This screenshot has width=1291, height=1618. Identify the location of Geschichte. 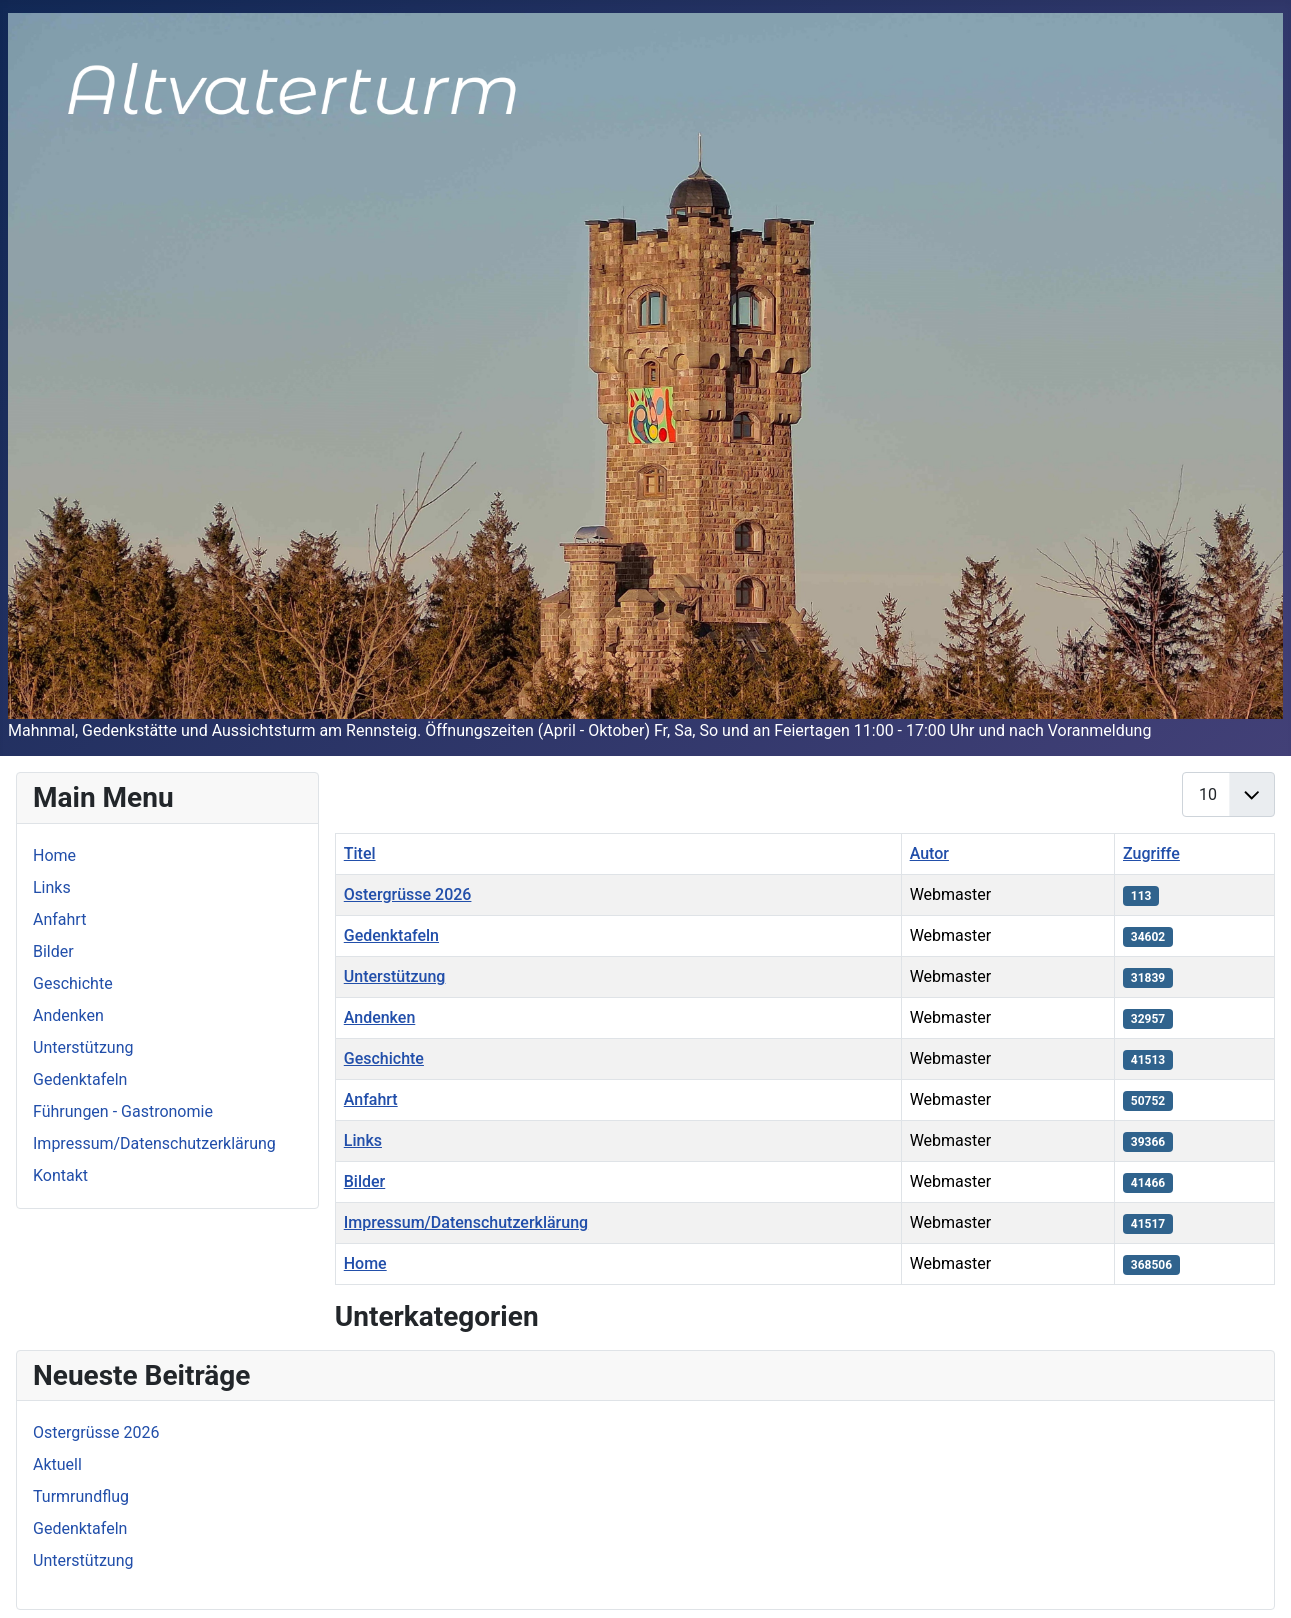
(73, 983).